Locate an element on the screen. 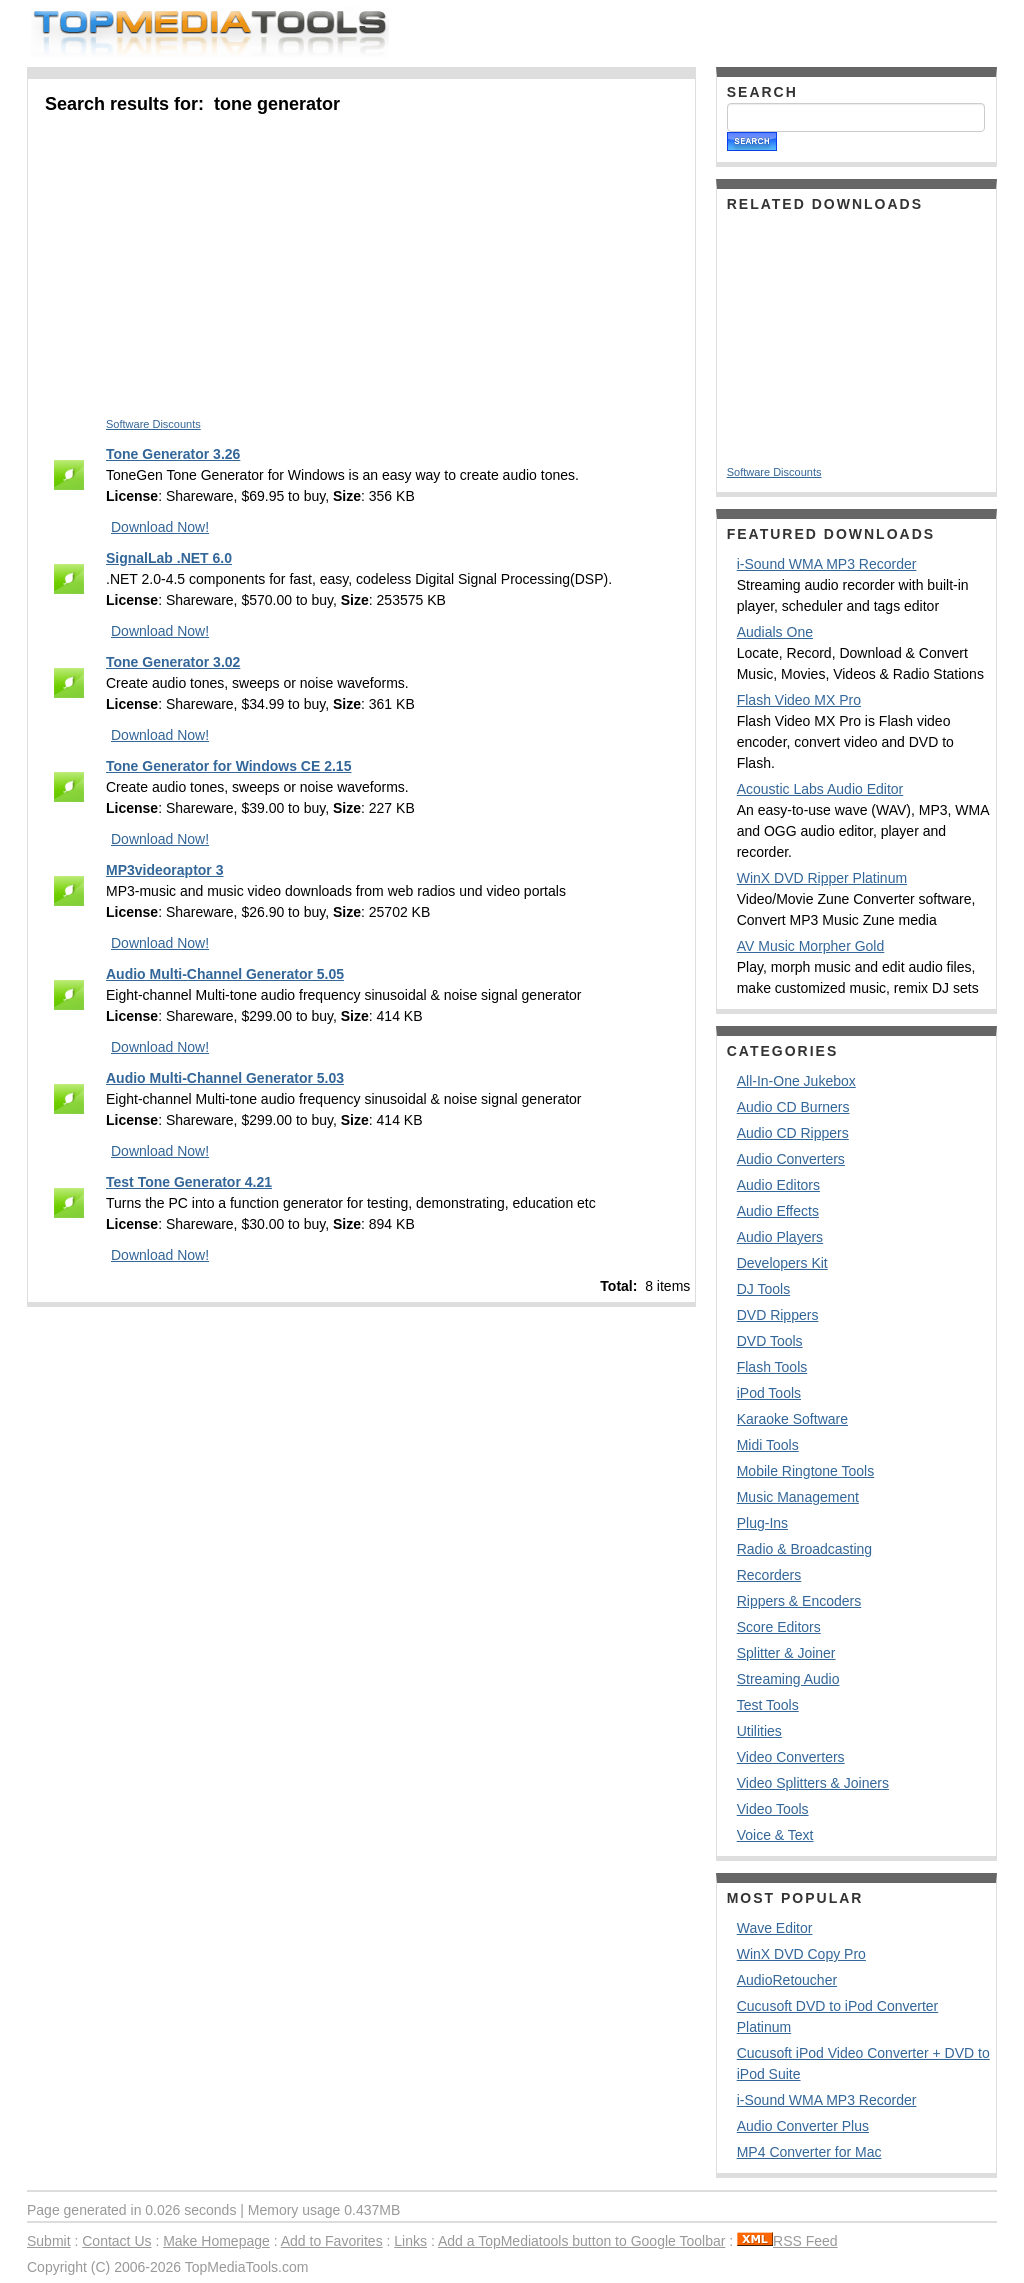  Add a TopMediatools button to Google Toolbar is located at coordinates (581, 2241).